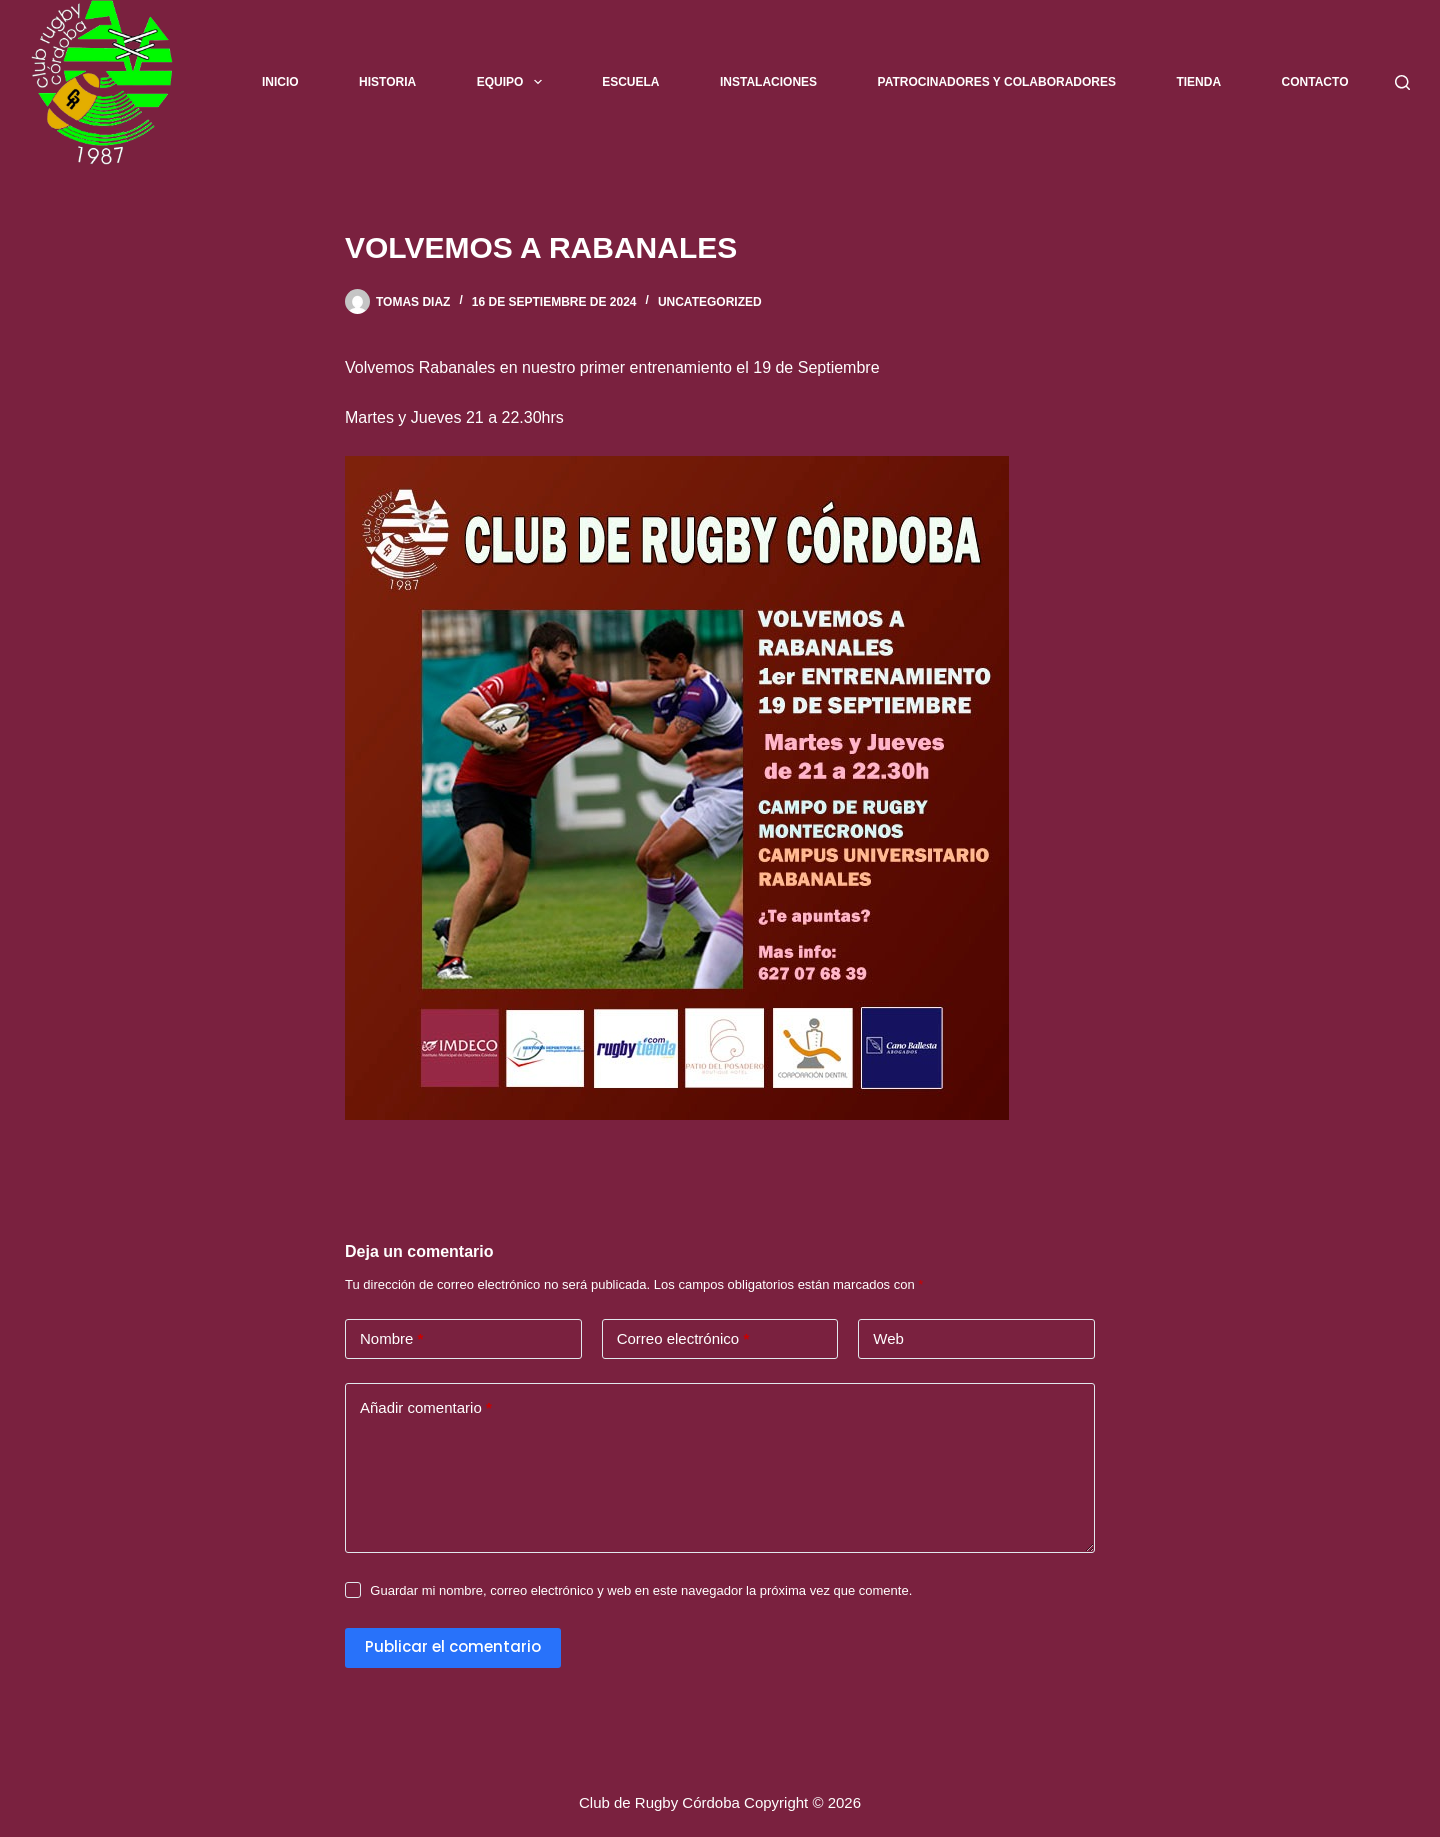 The image size is (1440, 1837). Describe the element at coordinates (280, 82) in the screenshot. I see `Inicio [menuitem]` at that location.